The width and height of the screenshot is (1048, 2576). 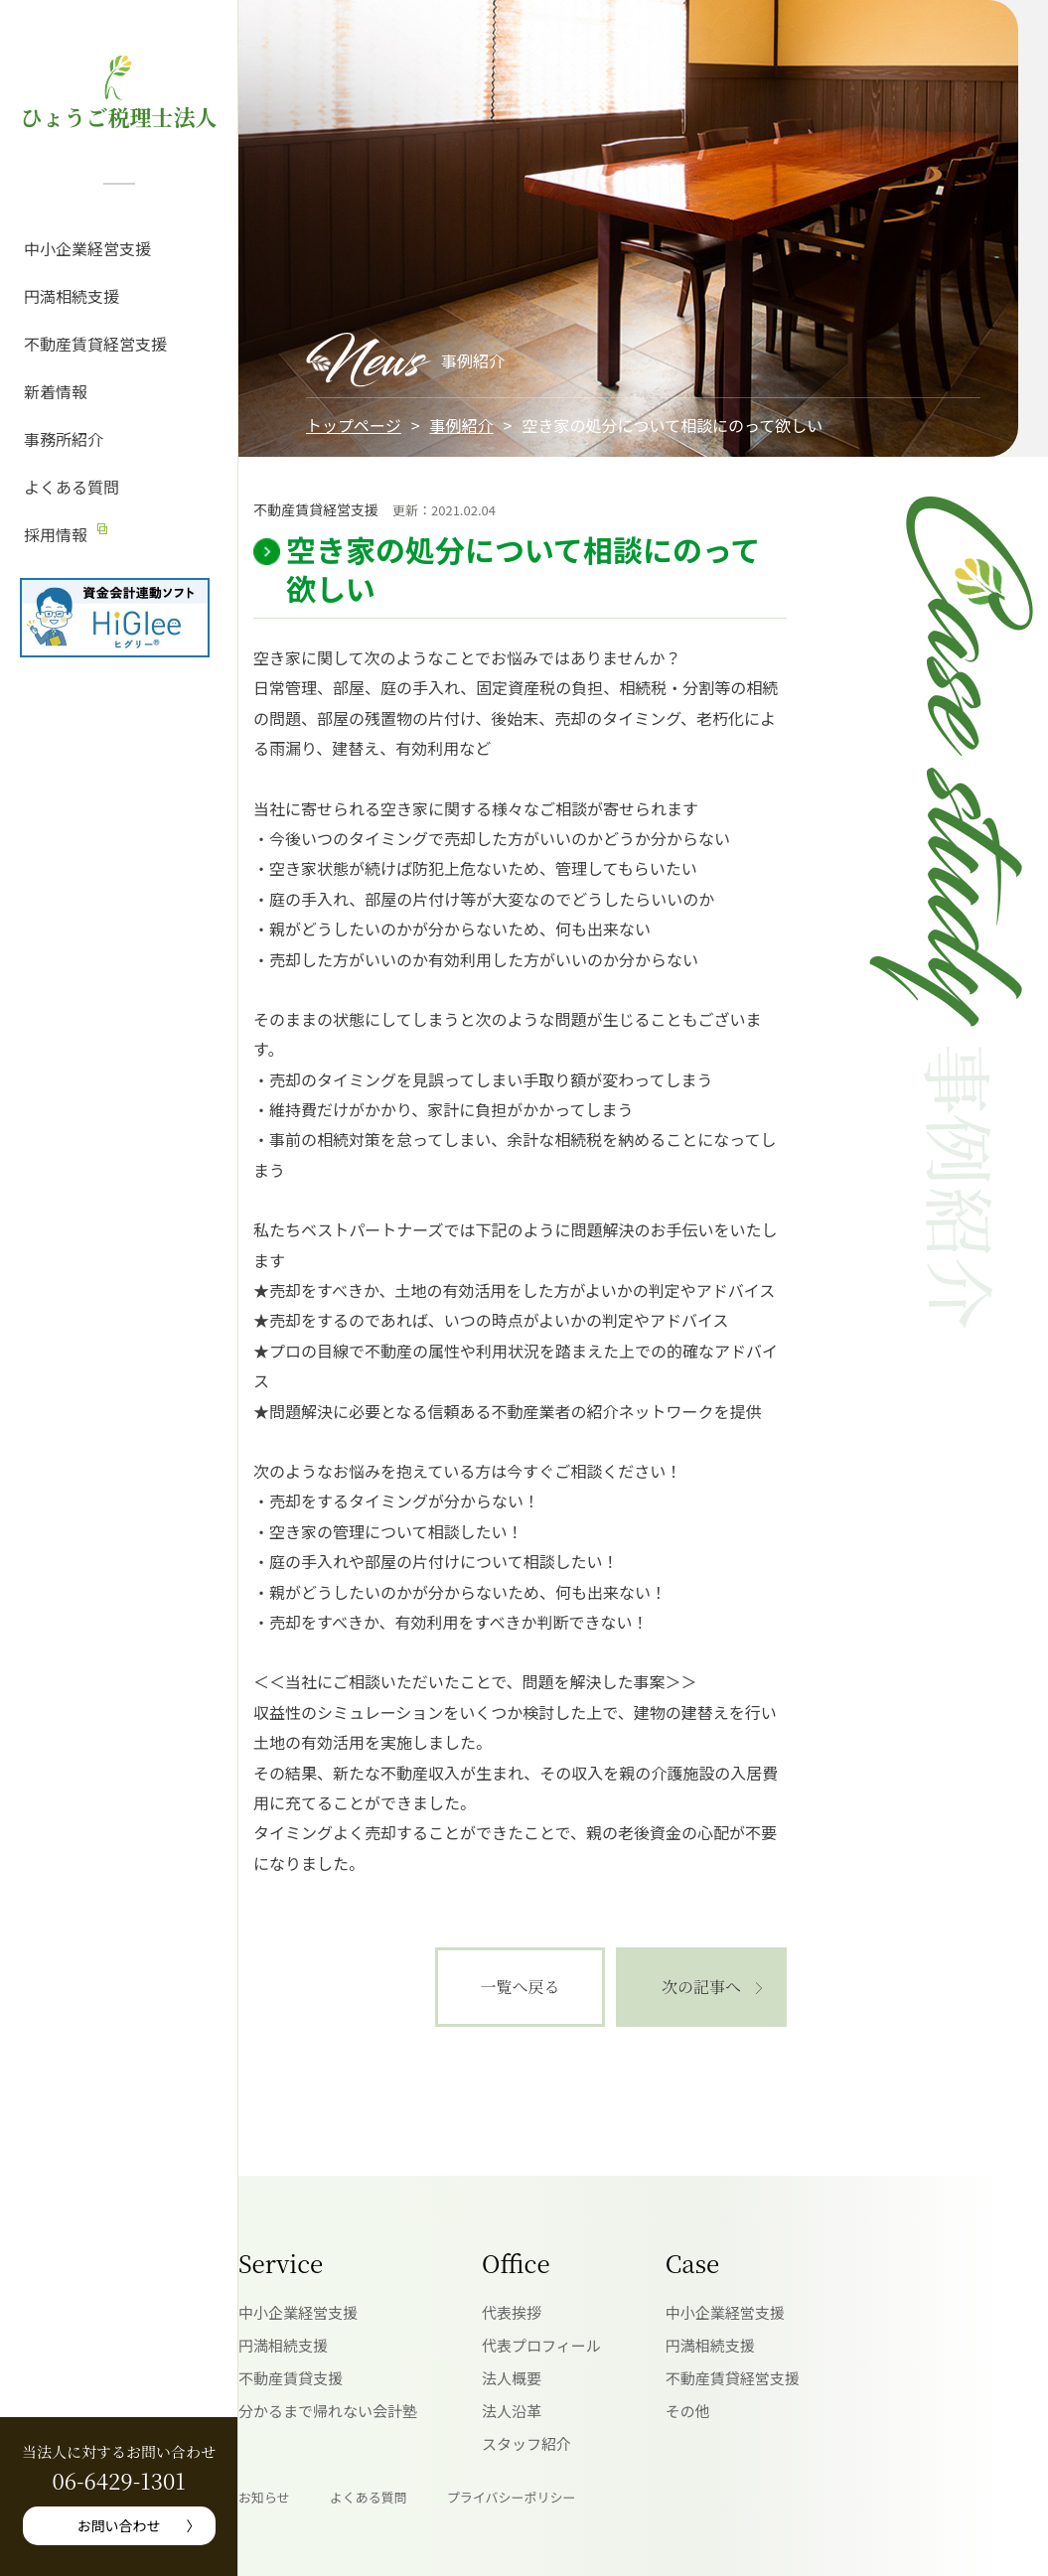 What do you see at coordinates (516, 2262) in the screenshot?
I see `Office` at bounding box center [516, 2262].